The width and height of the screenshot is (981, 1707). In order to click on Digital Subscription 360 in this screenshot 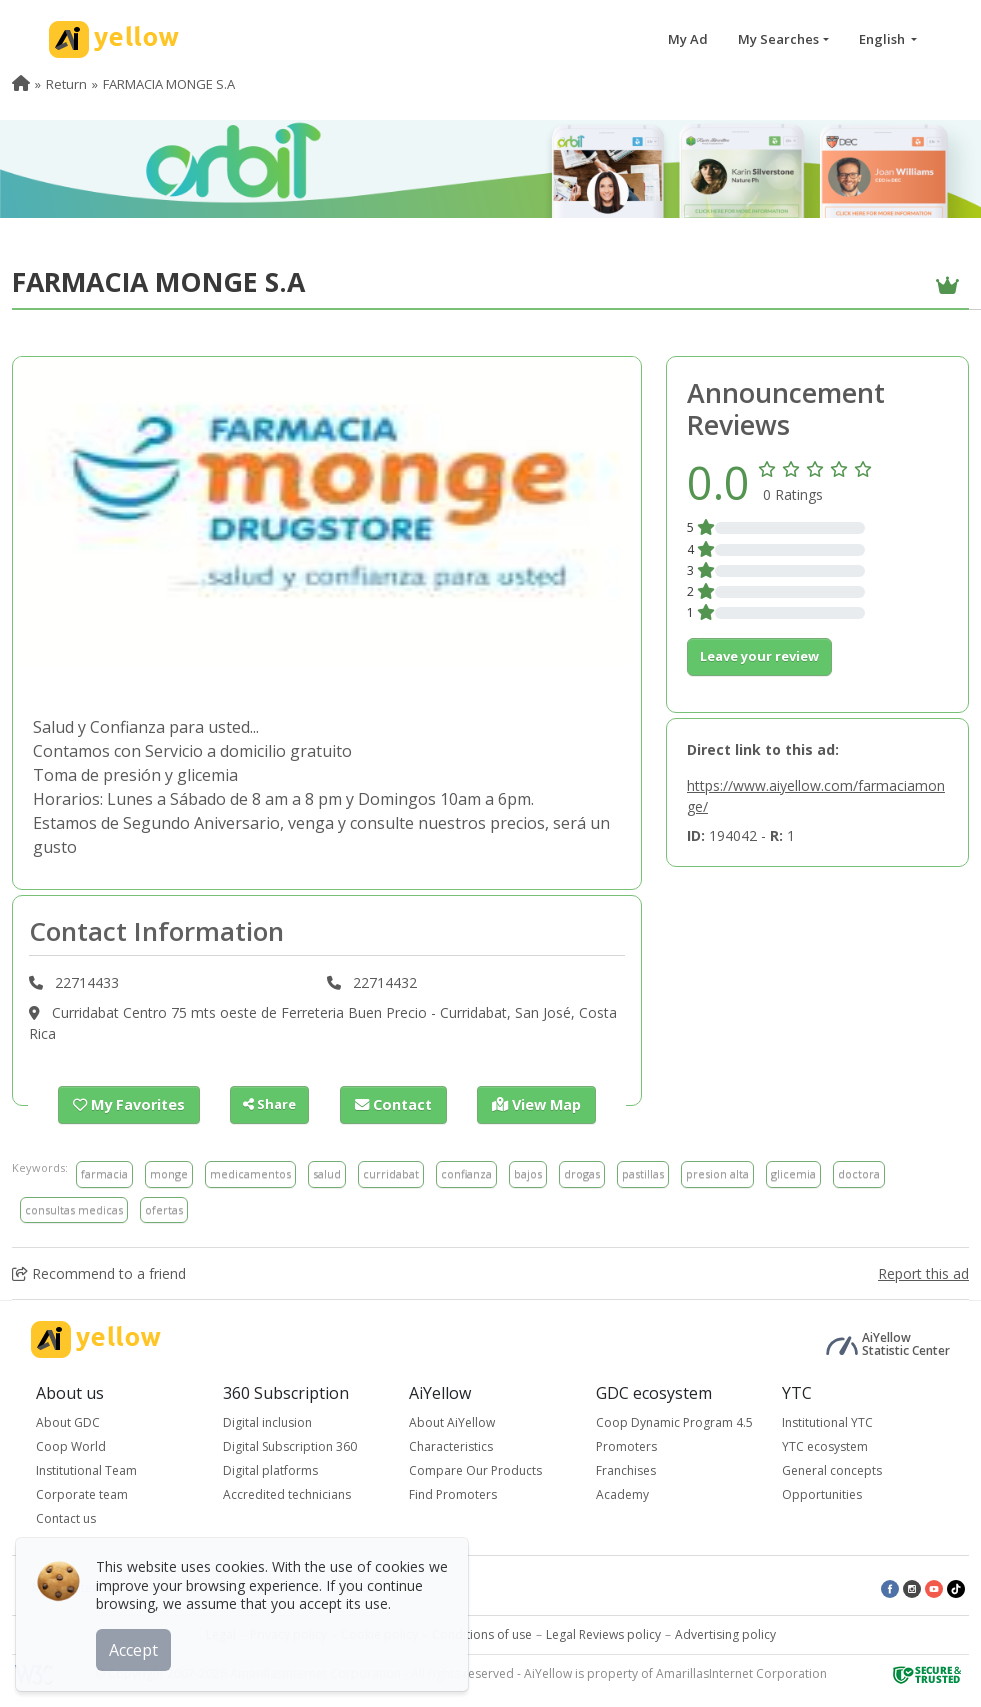, I will do `click(290, 1445)`.